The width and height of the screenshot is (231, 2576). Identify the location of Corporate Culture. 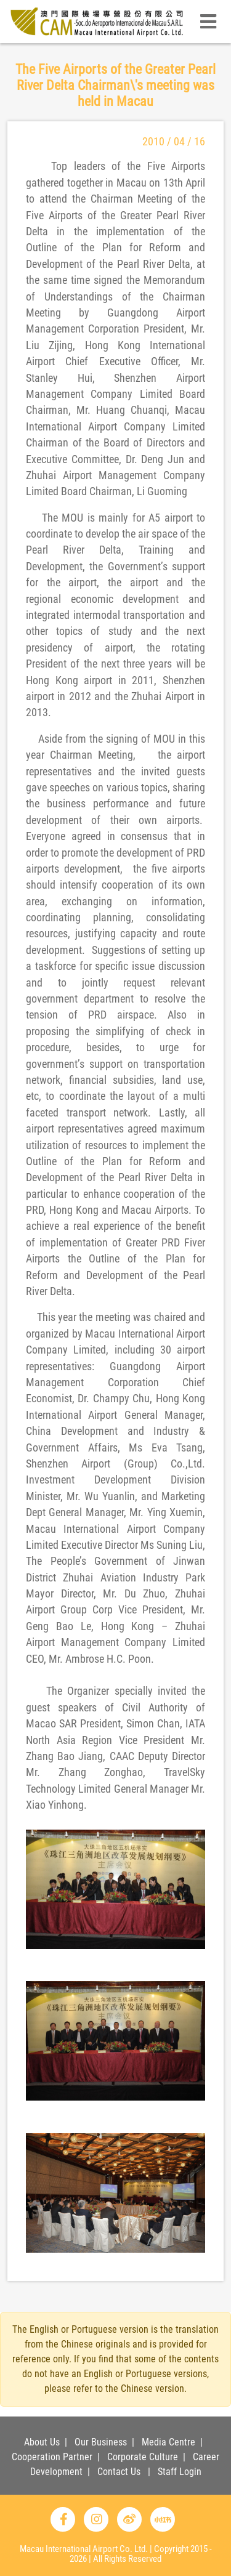
(142, 2457).